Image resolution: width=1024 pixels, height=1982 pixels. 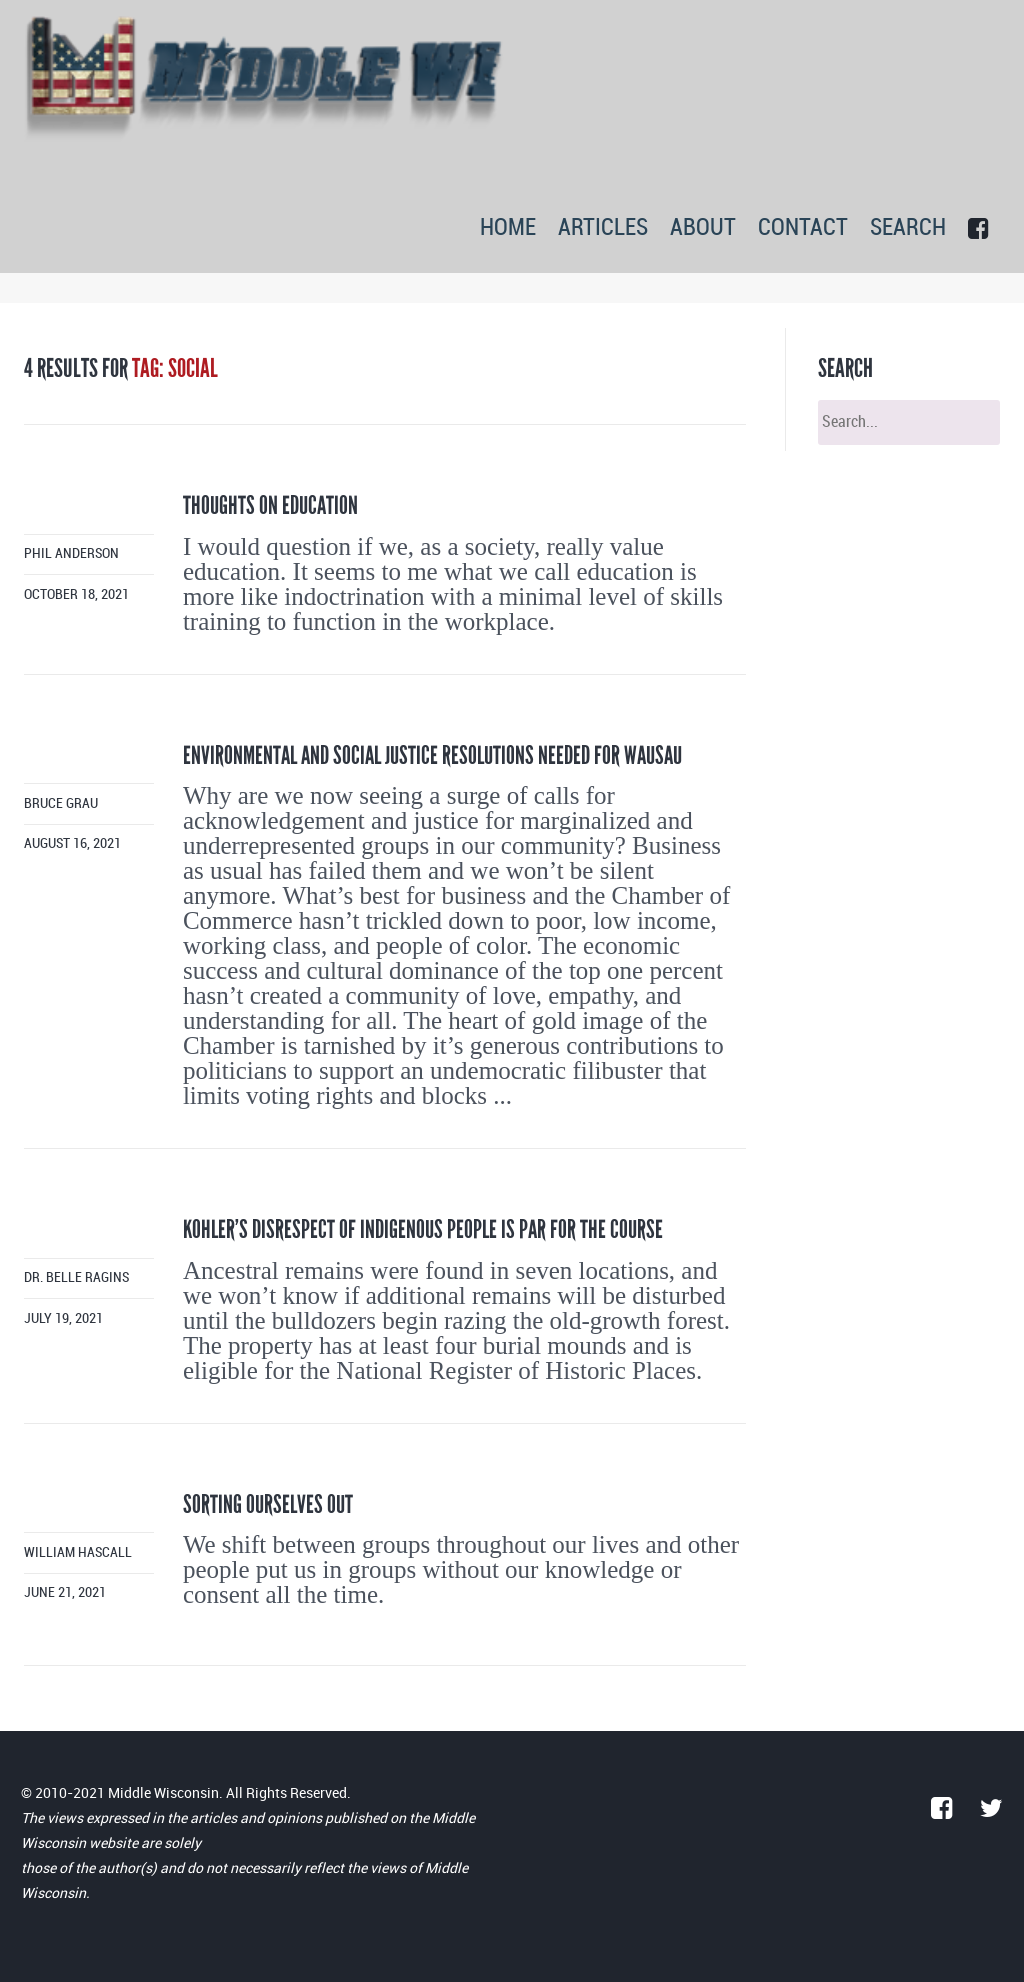 What do you see at coordinates (270, 505) in the screenshot?
I see `Thoughts on Education` at bounding box center [270, 505].